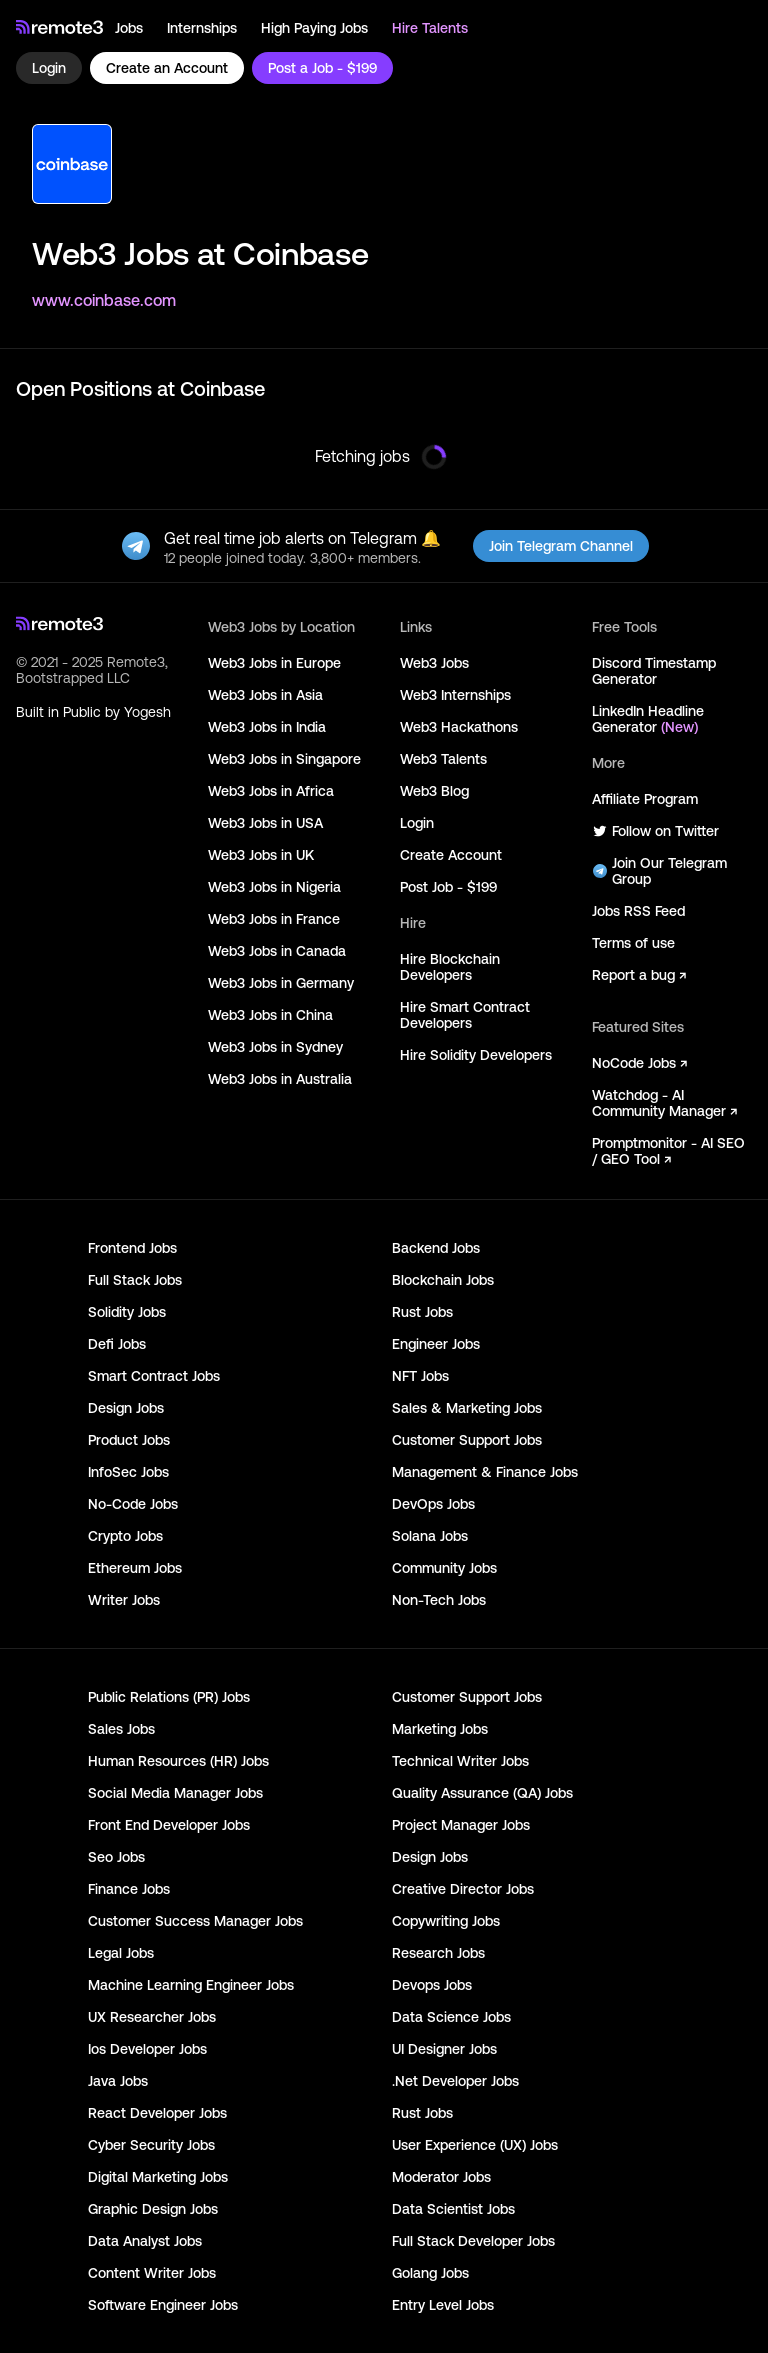 This screenshot has height=2353, width=768. Describe the element at coordinates (443, 2305) in the screenshot. I see `Entry Level Jobs` at that location.